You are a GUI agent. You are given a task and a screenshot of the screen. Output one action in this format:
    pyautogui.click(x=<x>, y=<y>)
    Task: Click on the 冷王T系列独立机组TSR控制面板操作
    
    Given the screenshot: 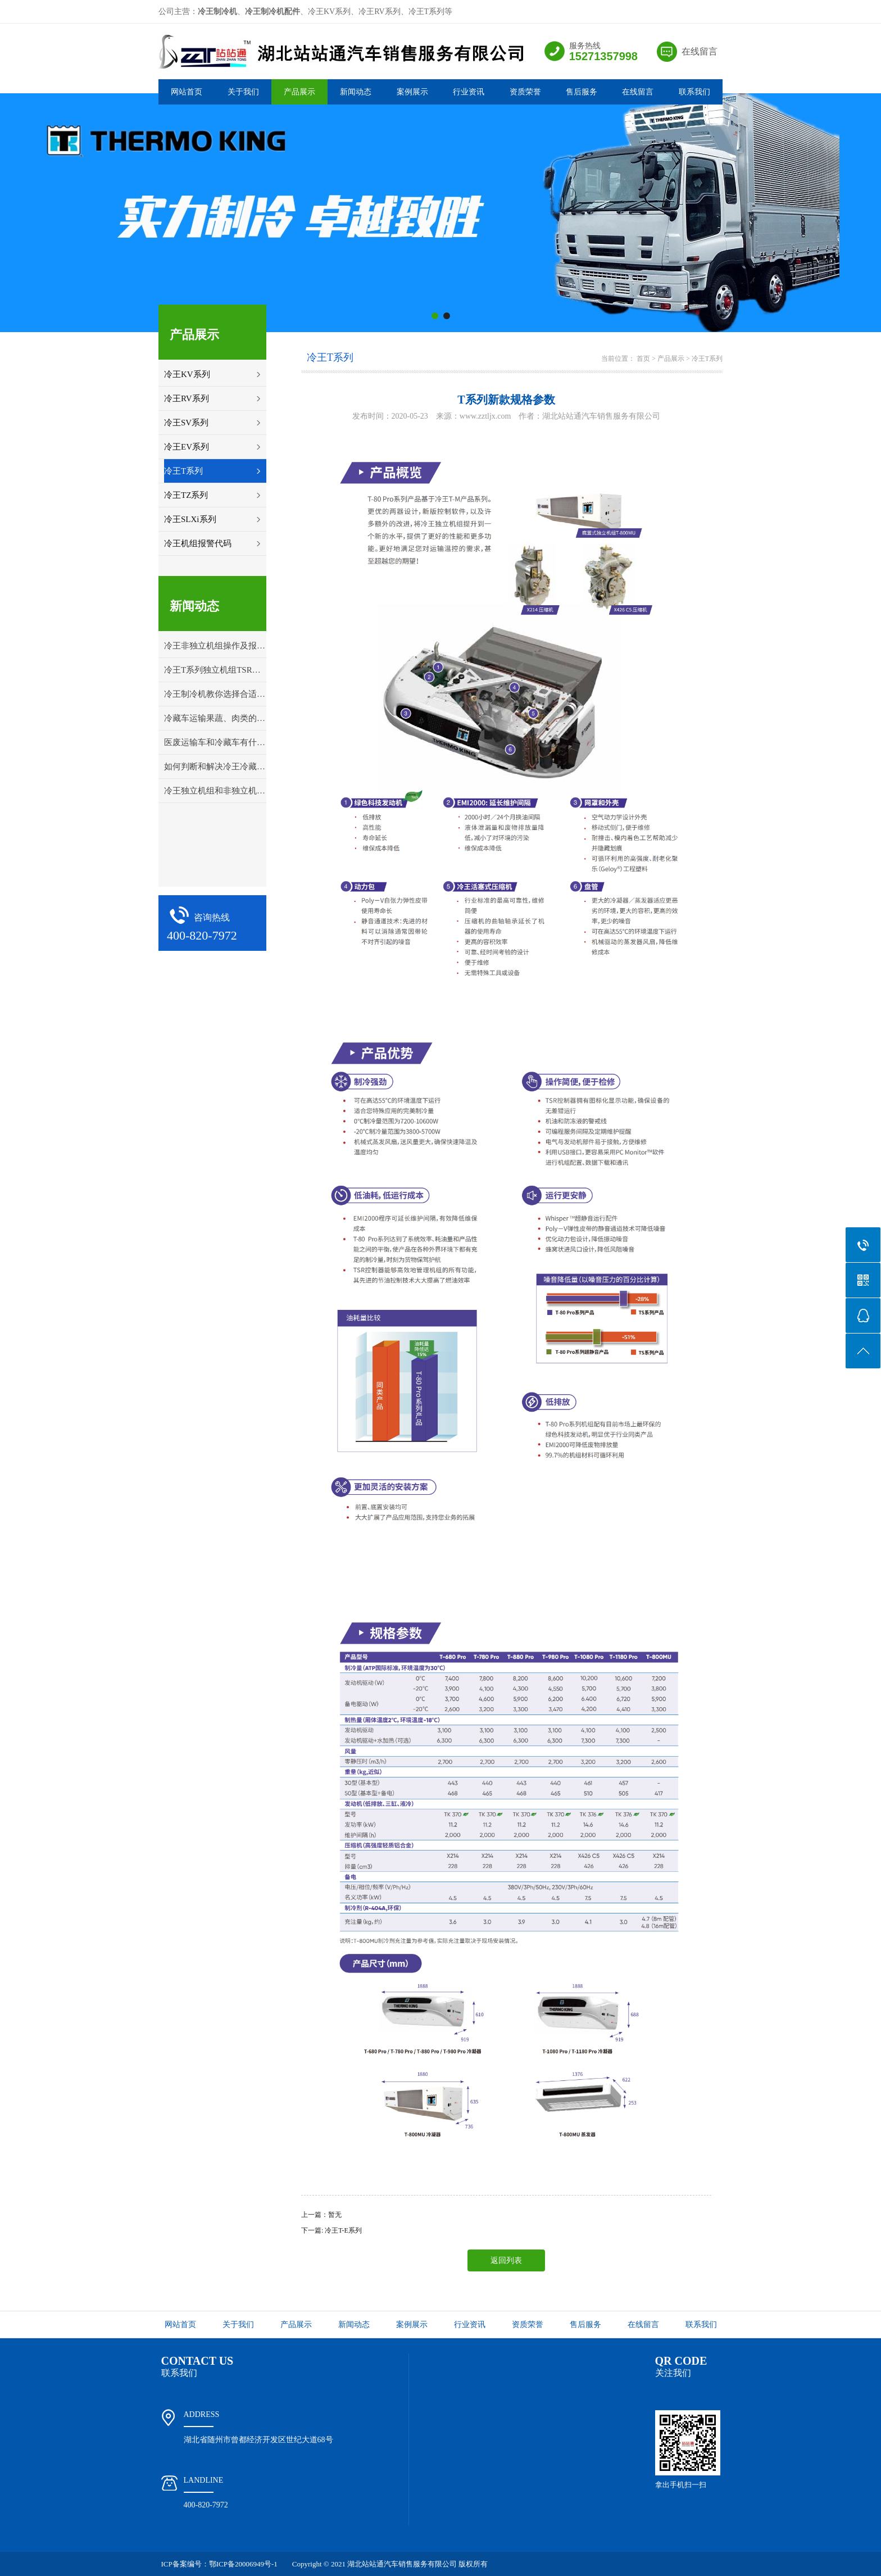 What is the action you would take?
    pyautogui.click(x=215, y=669)
    